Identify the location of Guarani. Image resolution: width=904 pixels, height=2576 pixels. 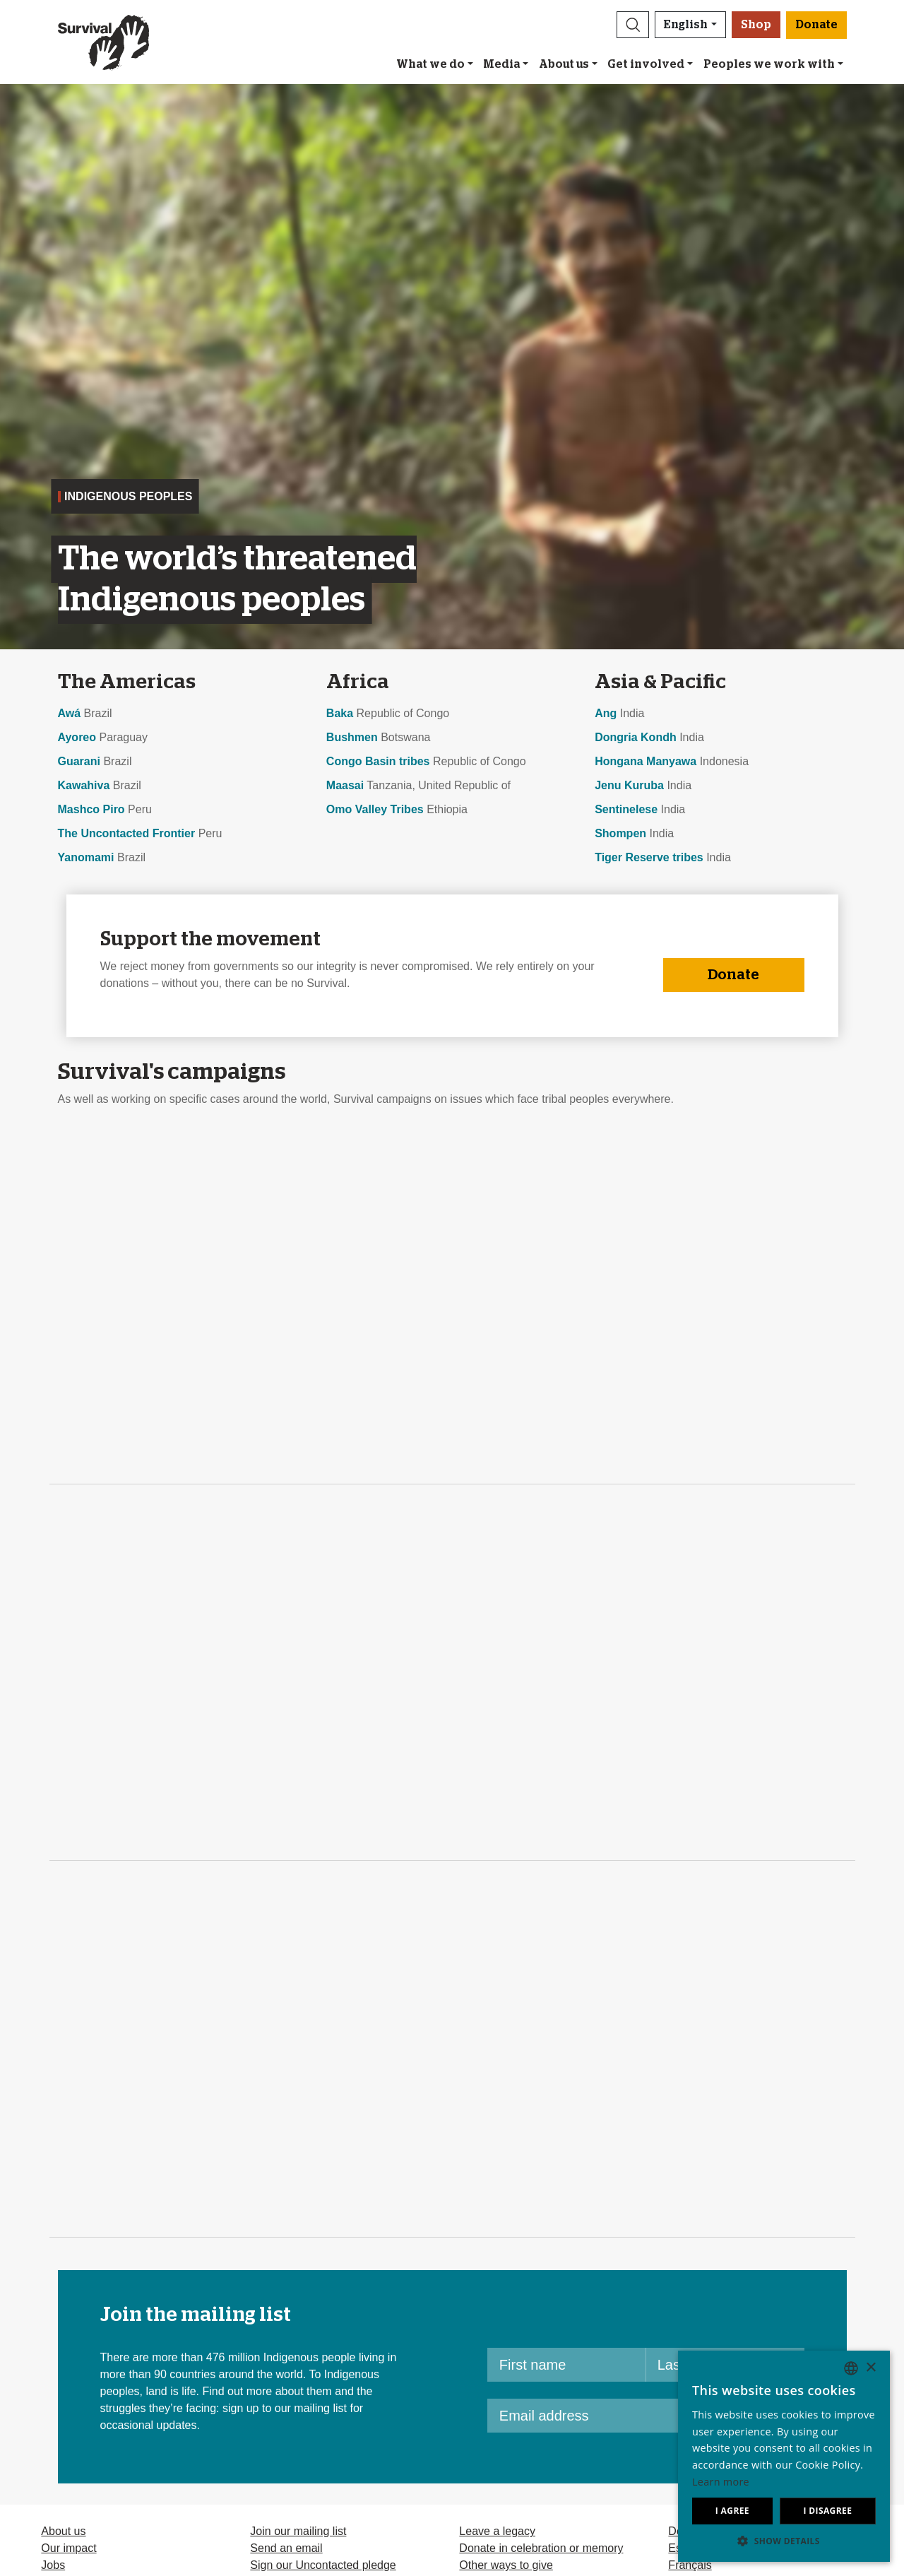
(79, 761).